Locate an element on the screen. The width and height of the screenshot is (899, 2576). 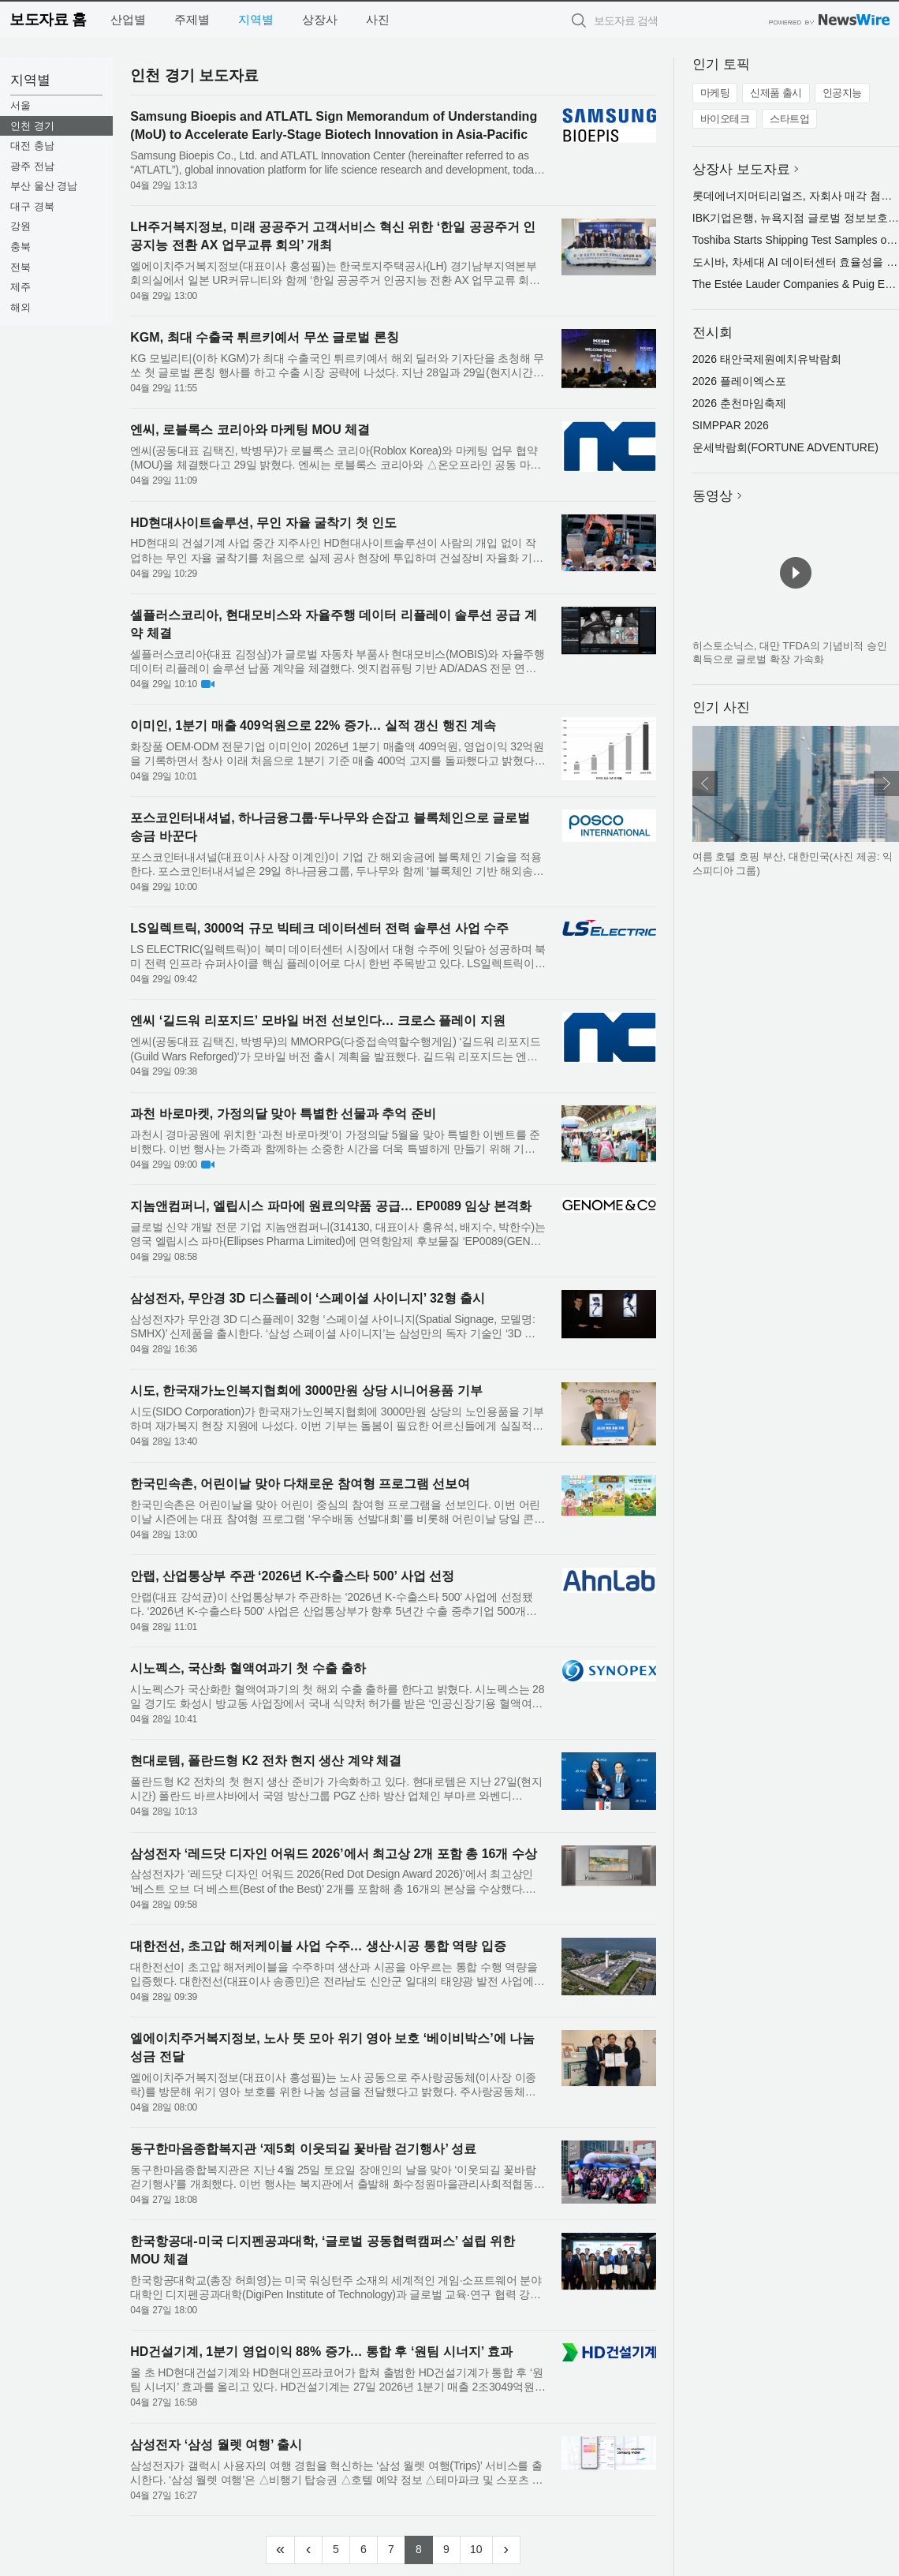
상장사 is located at coordinates (320, 19).